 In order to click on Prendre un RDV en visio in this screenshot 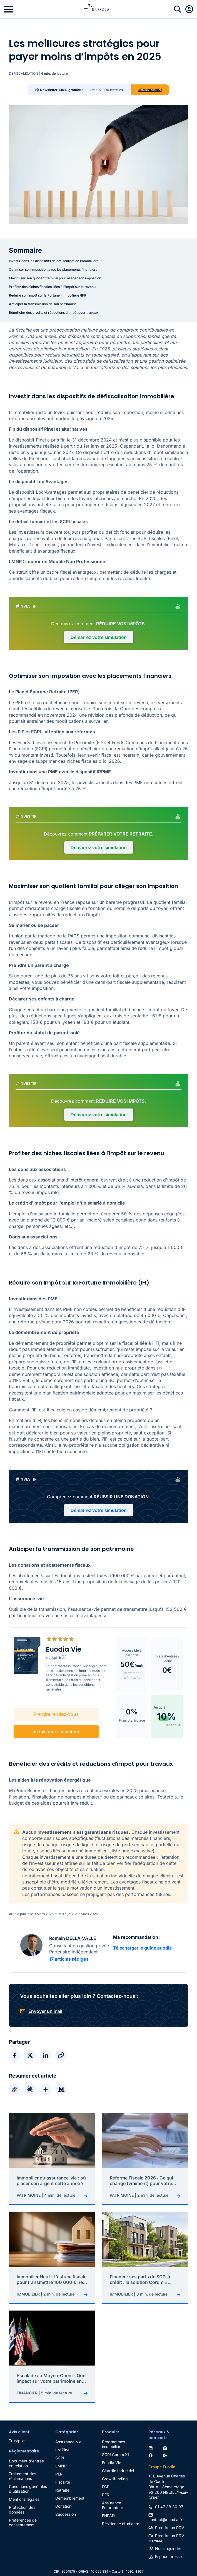, I will do `click(166, 2526)`.